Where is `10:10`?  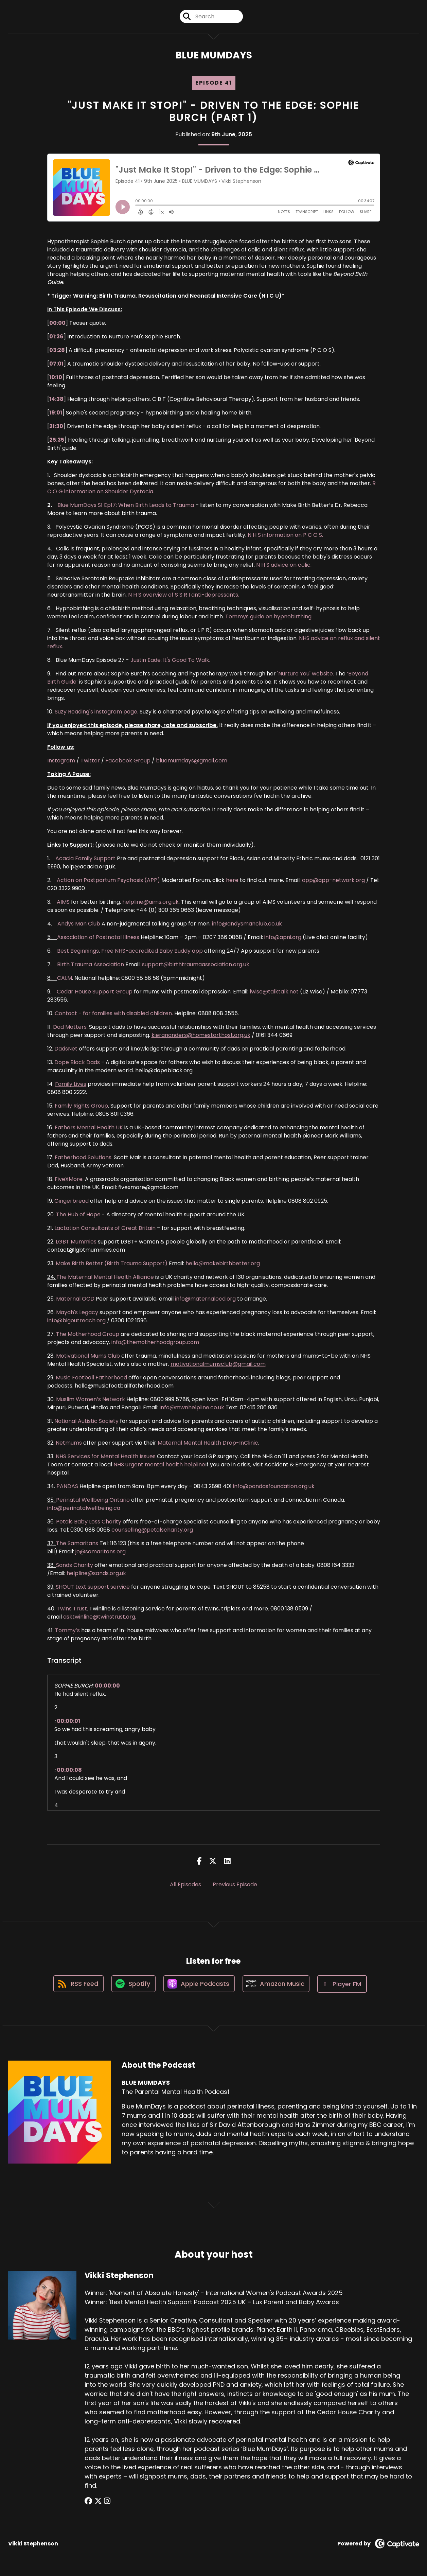
10:10 is located at coordinates (55, 378).